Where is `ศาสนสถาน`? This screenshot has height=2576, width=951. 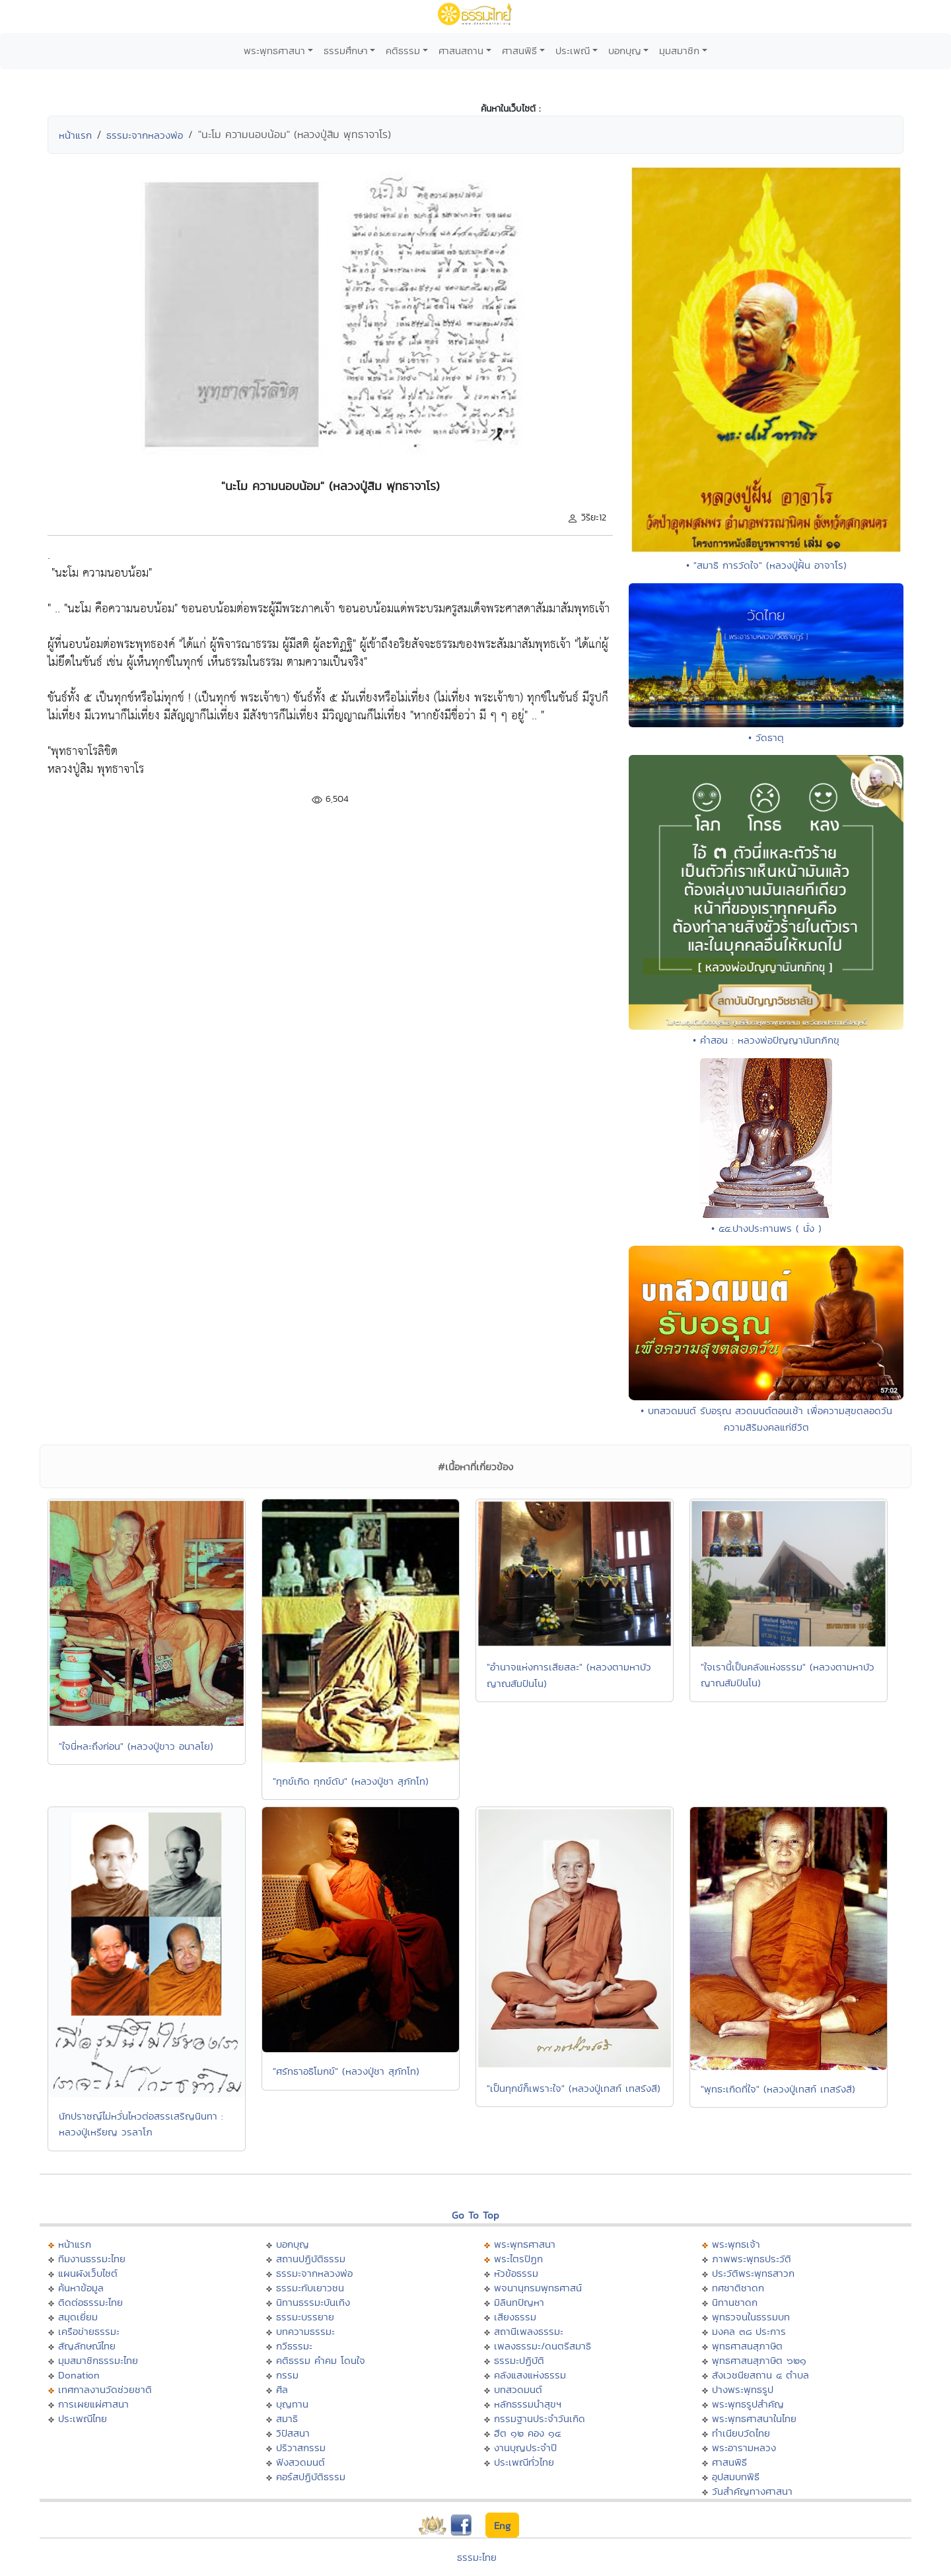
ศาสนสถาน is located at coordinates (461, 50).